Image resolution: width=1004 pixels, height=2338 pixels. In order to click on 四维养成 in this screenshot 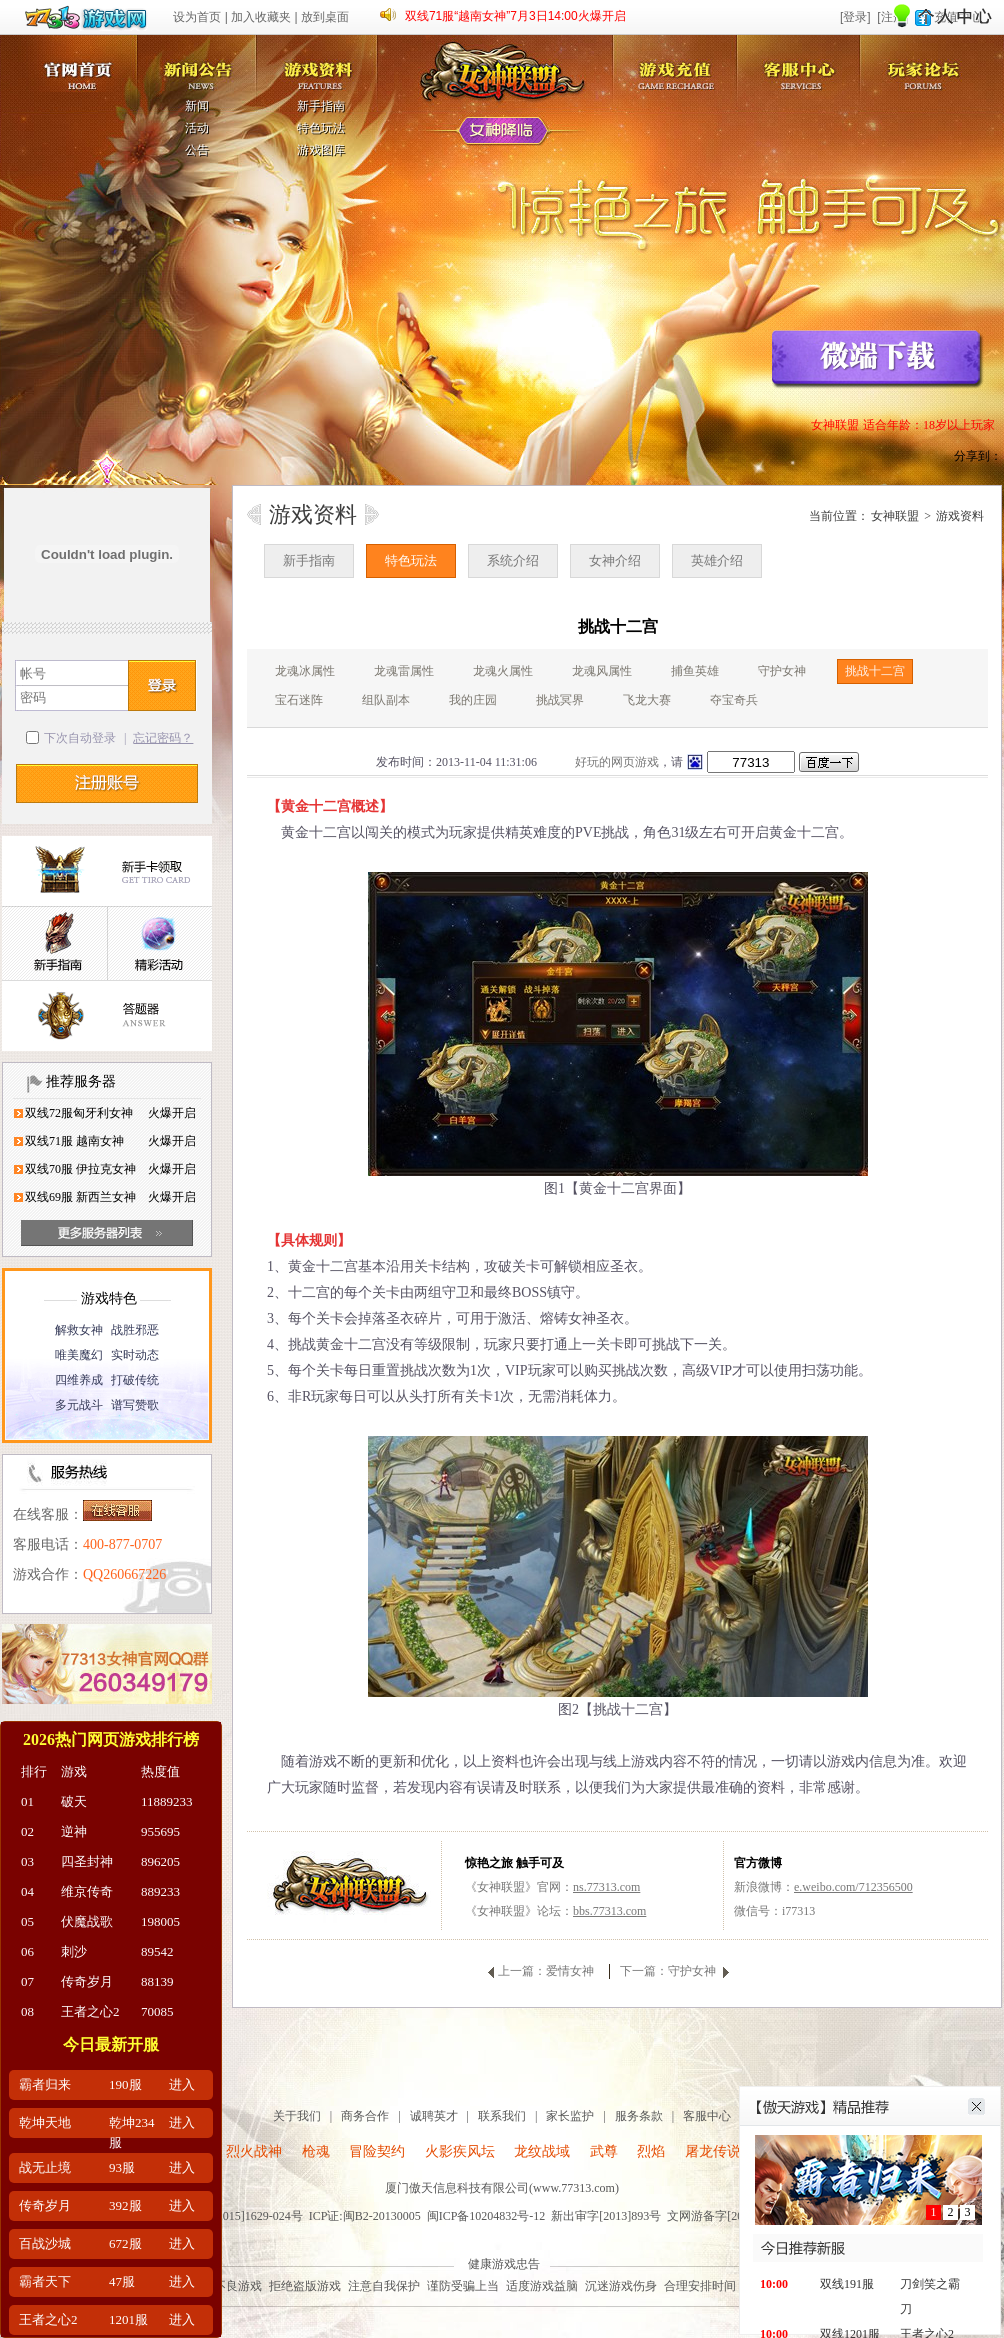, I will do `click(79, 1380)`.